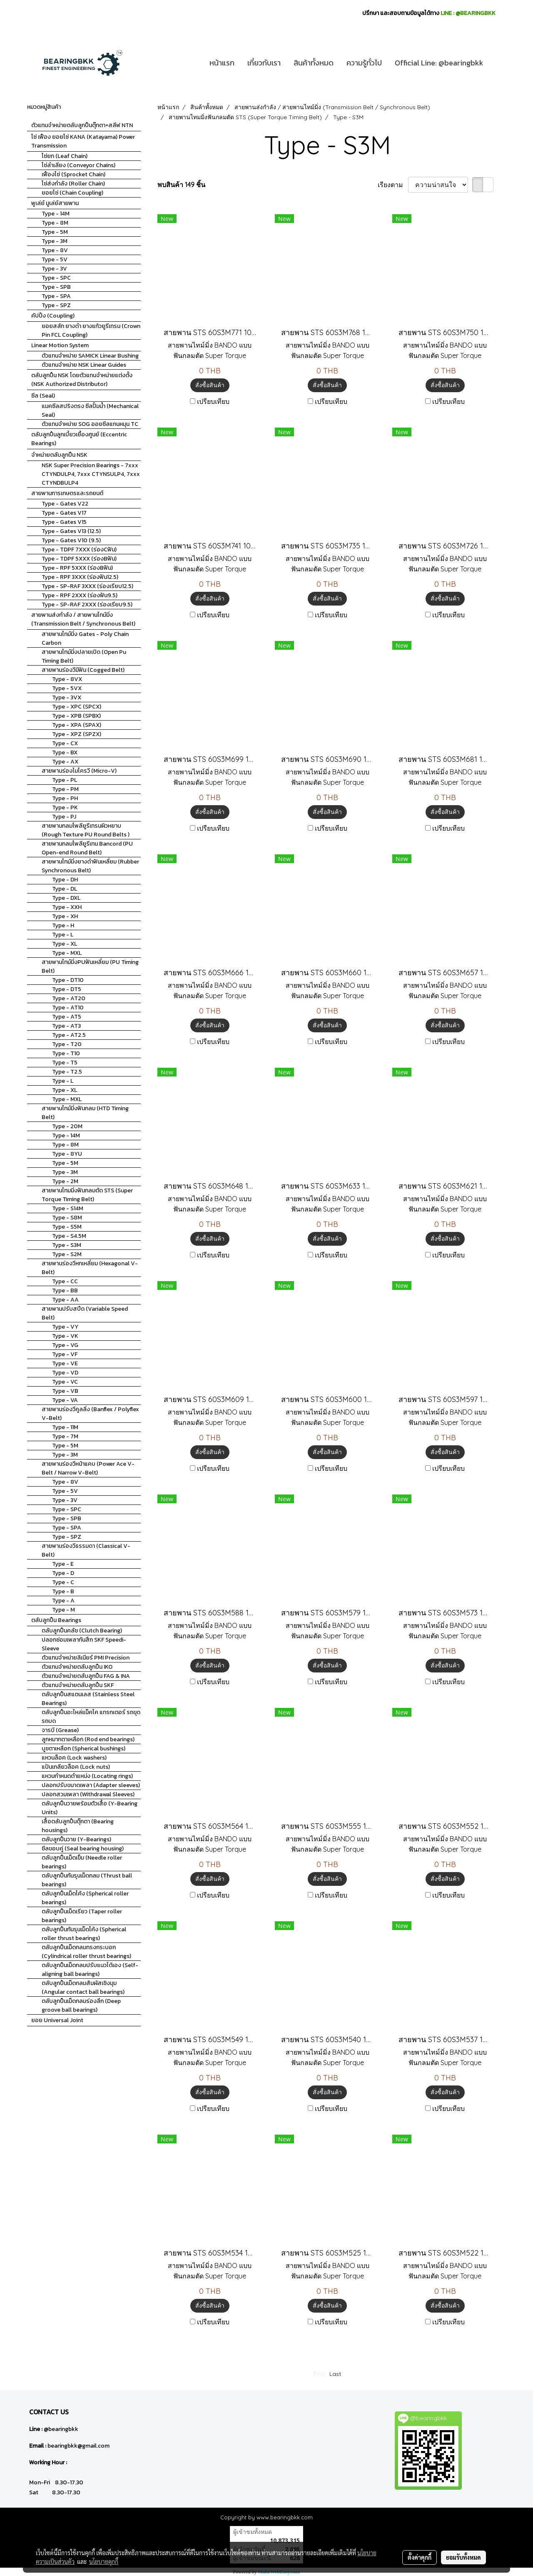  Describe the element at coordinates (76, 1766) in the screenshot. I see `แป้นเกลียวล็อค (Lock nuts)` at that location.